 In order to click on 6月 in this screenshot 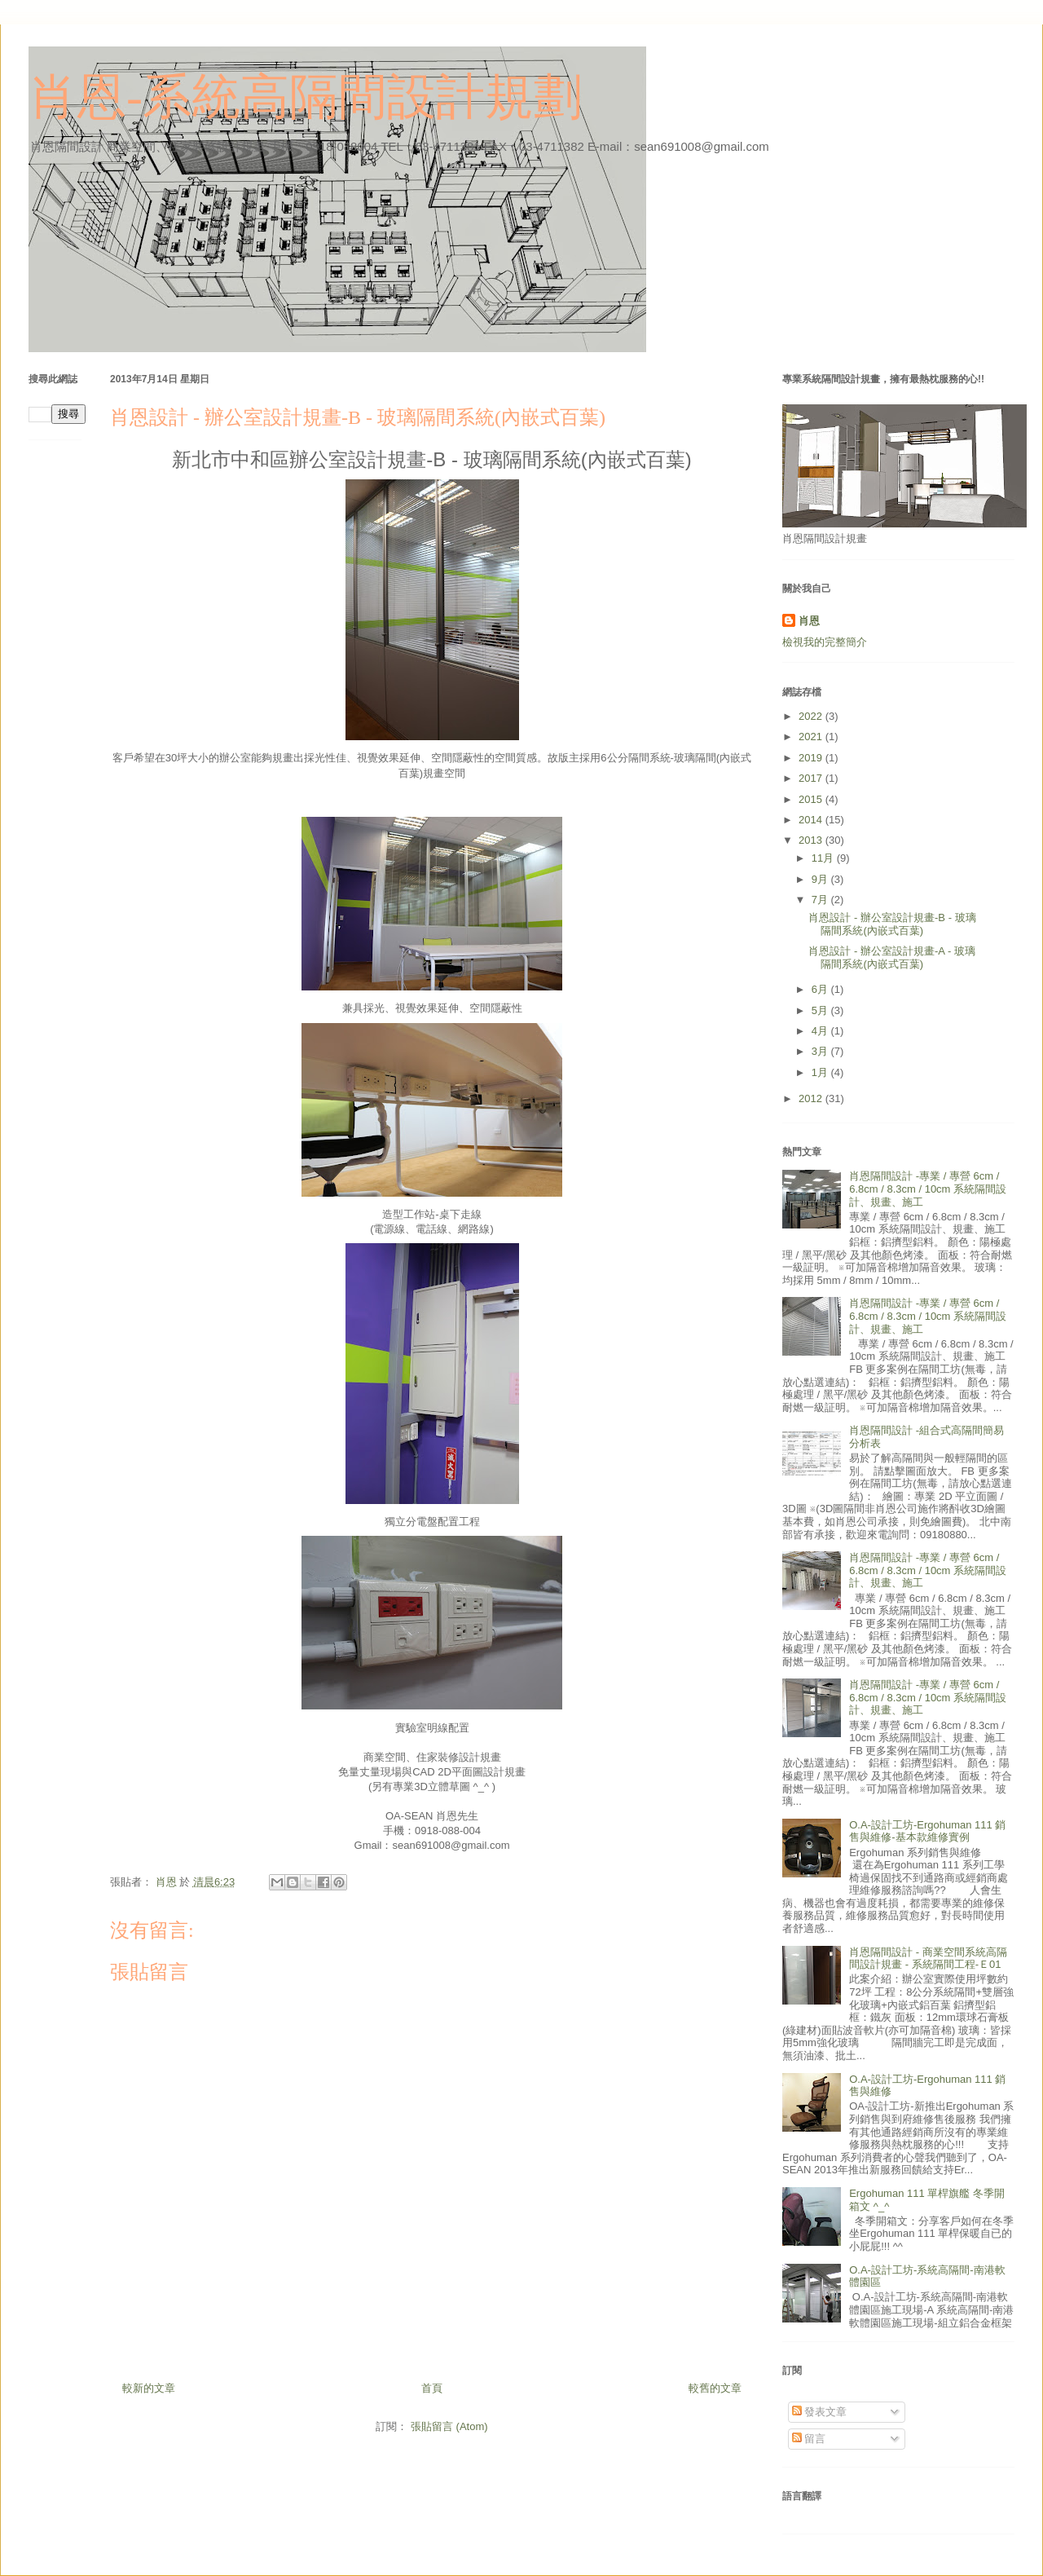, I will do `click(821, 989)`.